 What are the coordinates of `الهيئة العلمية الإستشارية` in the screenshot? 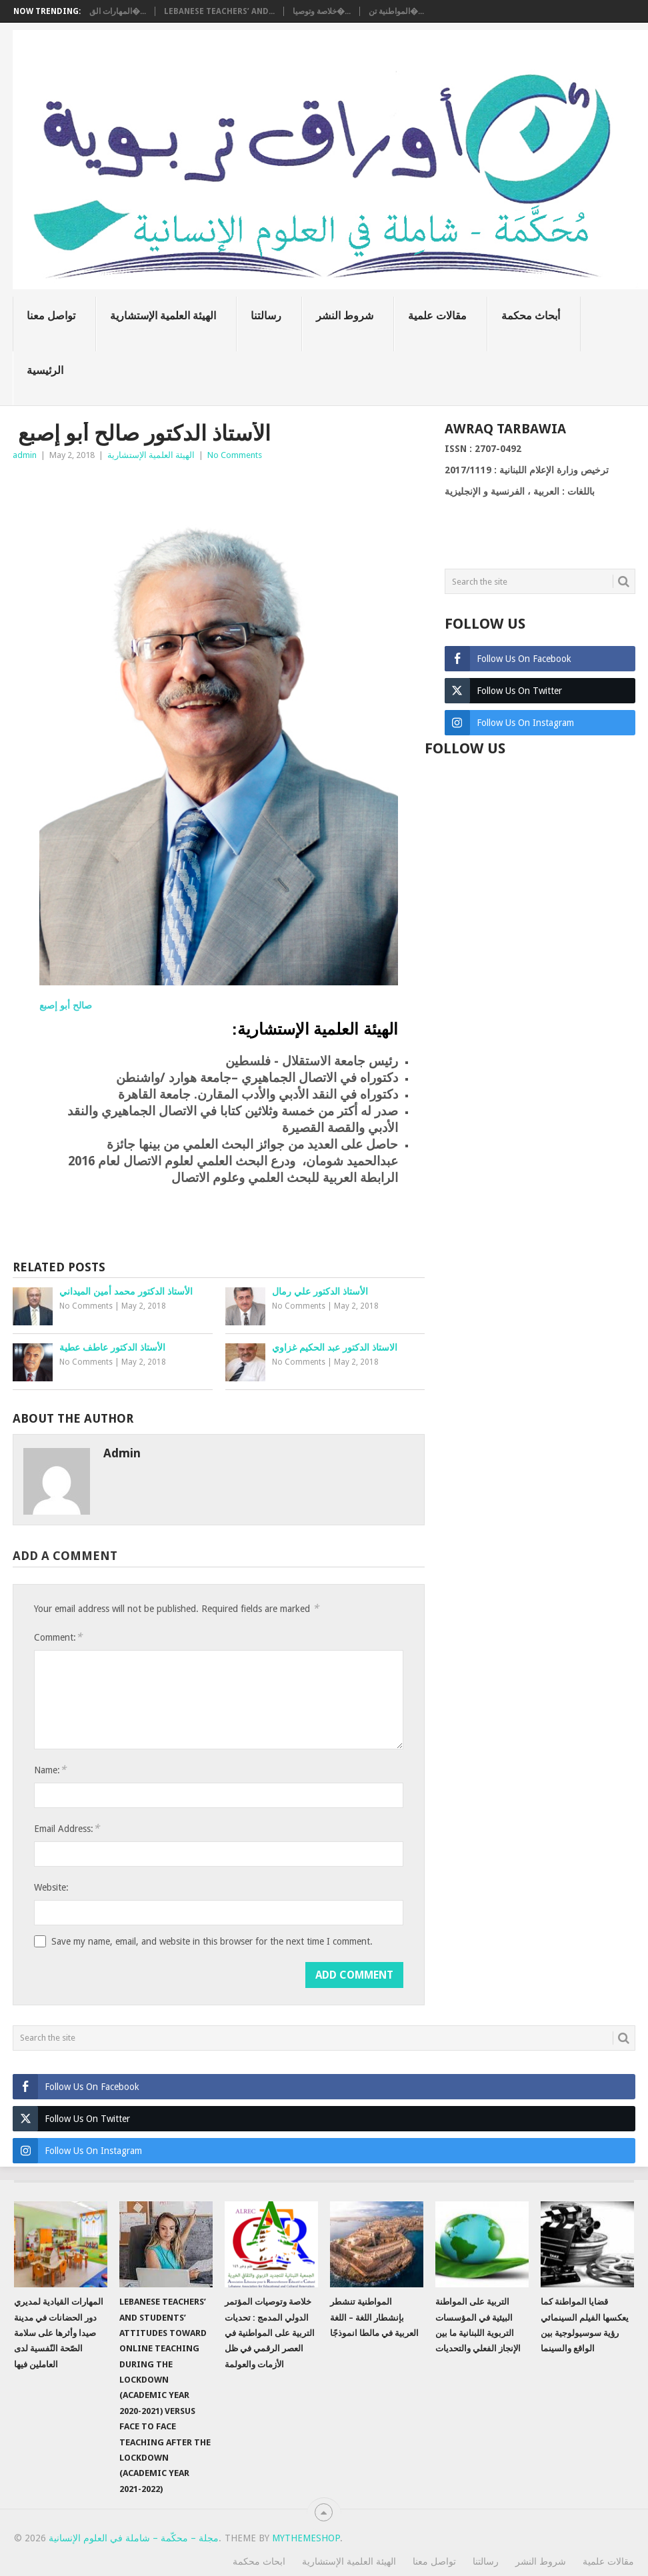 It's located at (163, 315).